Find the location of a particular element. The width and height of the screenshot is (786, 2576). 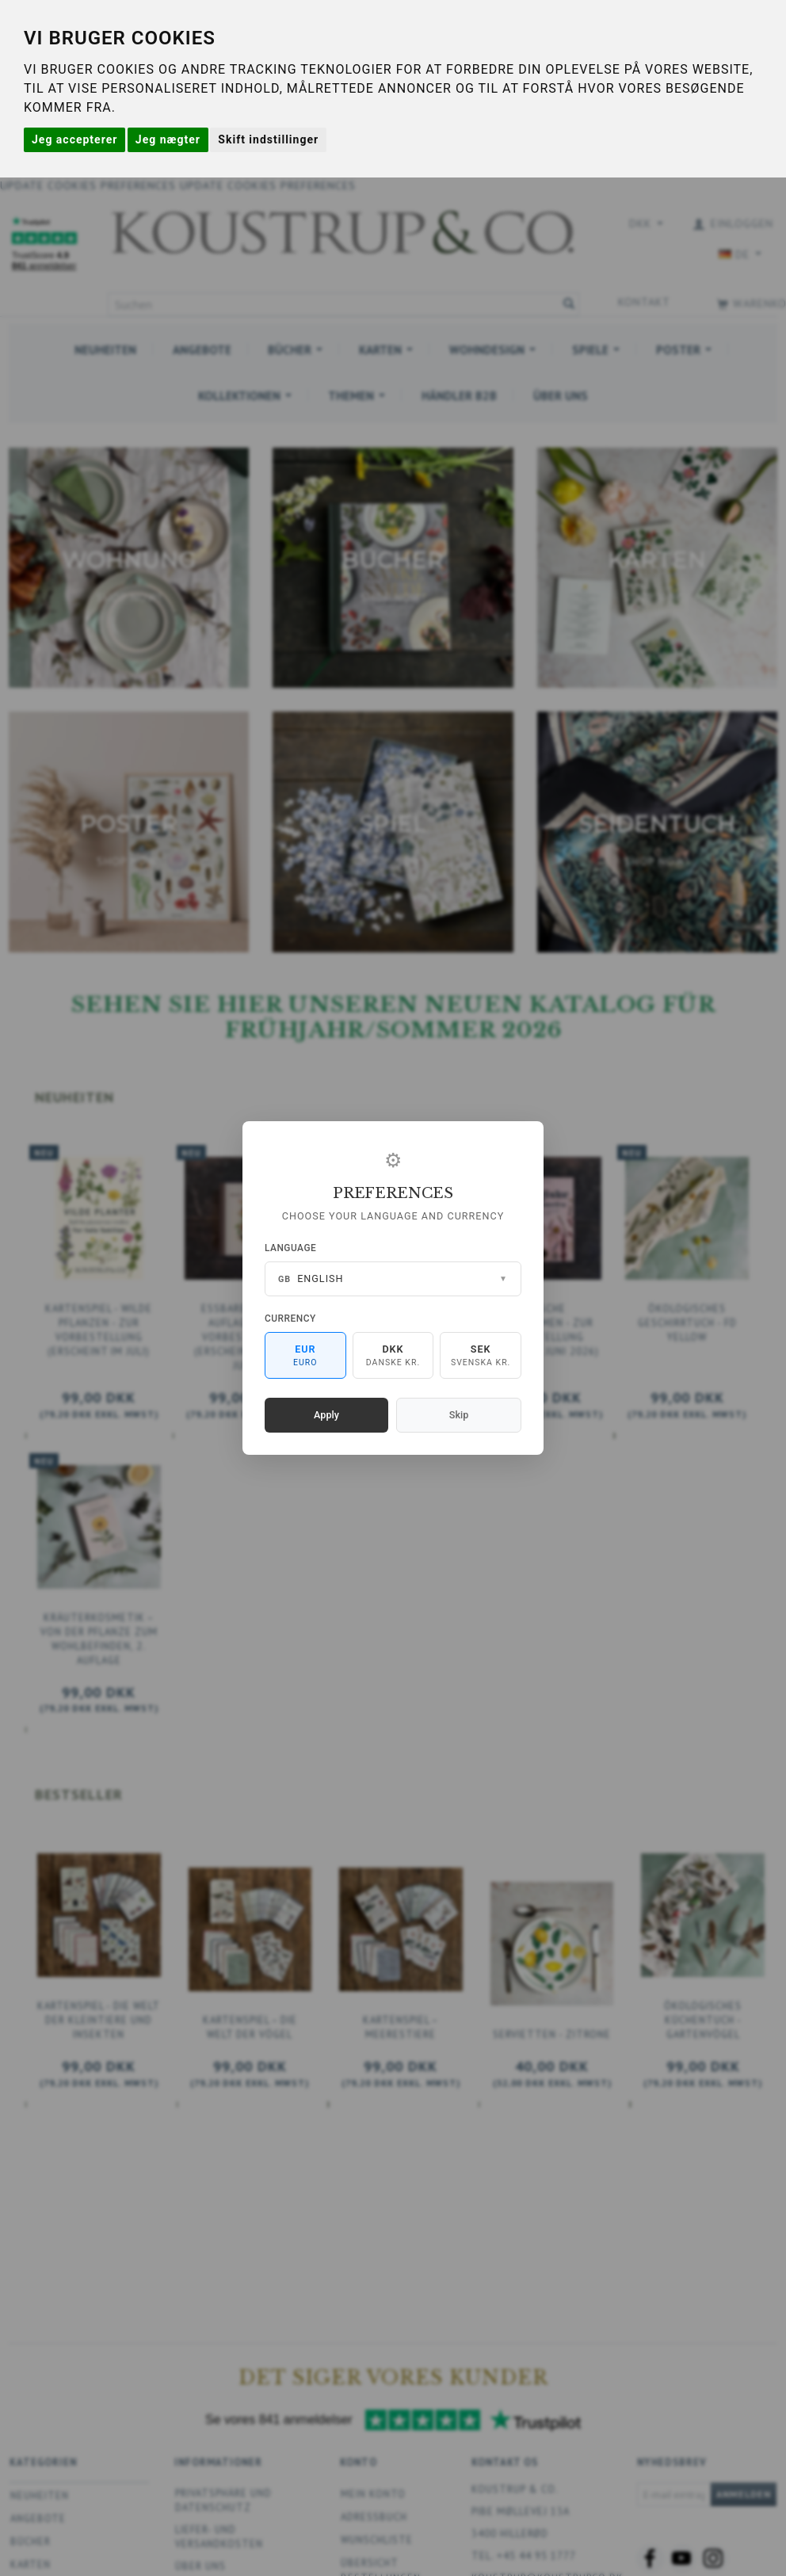

Language is located at coordinates (290, 1248).